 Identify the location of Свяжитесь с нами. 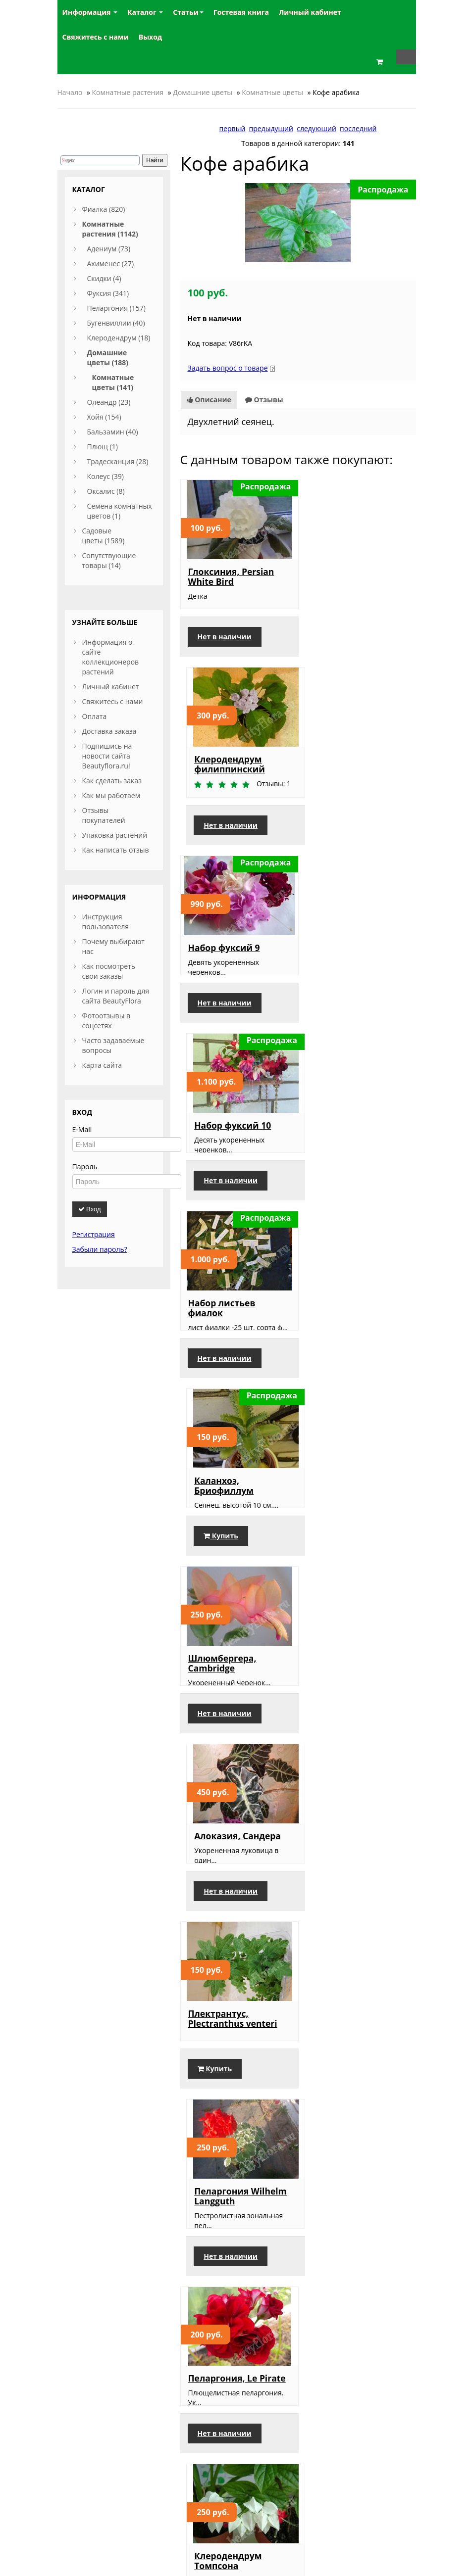
(112, 701).